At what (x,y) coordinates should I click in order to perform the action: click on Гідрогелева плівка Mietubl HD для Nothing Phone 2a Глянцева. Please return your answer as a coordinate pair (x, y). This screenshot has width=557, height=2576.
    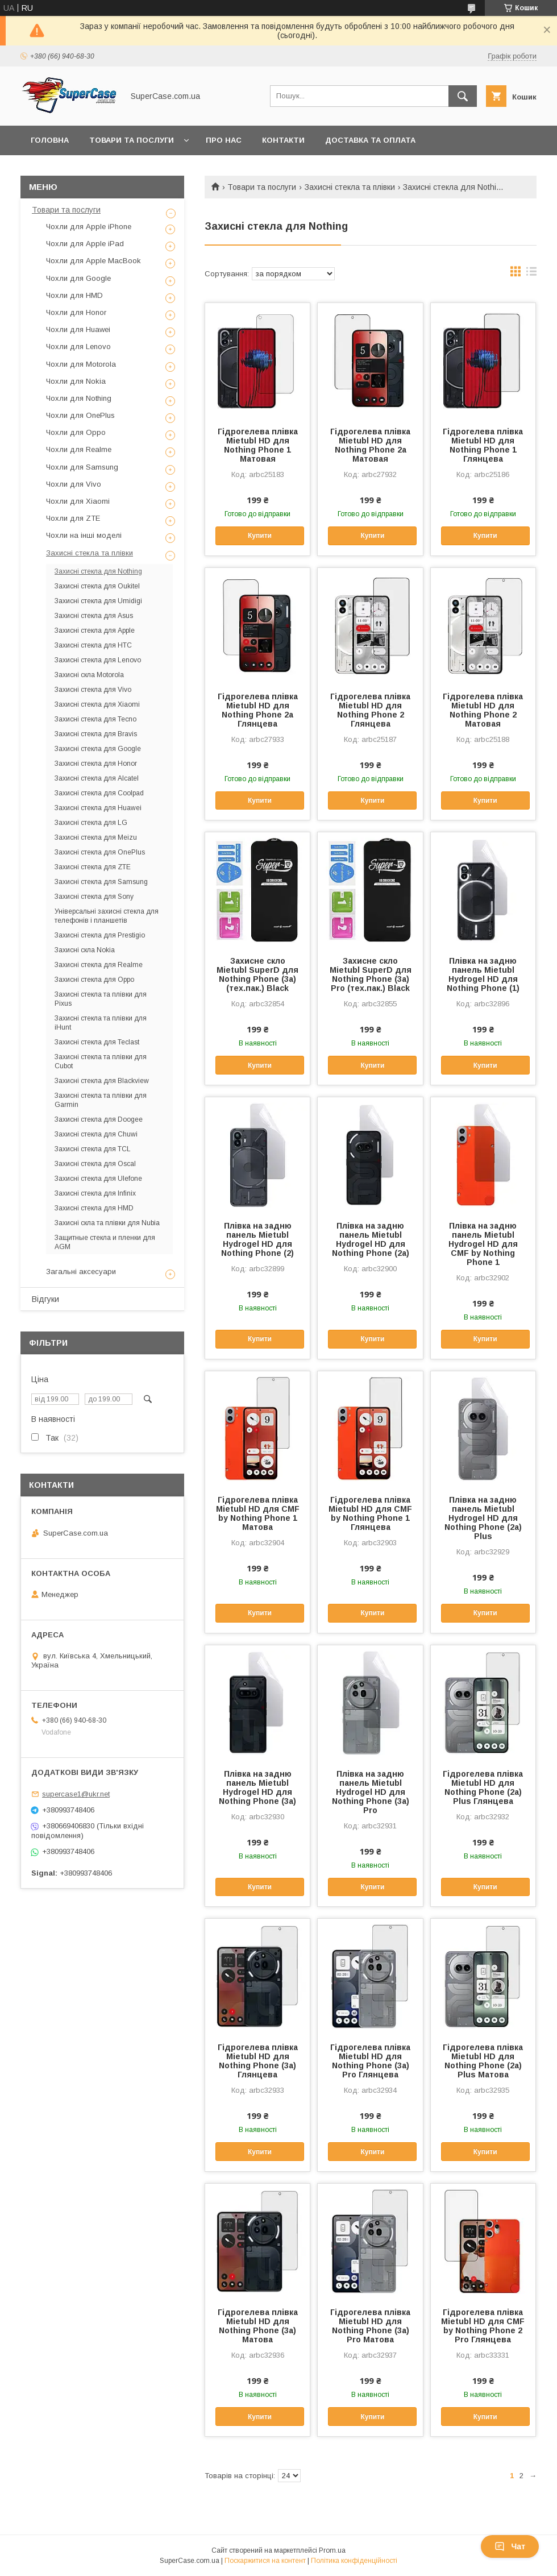
    Looking at the image, I should click on (258, 710).